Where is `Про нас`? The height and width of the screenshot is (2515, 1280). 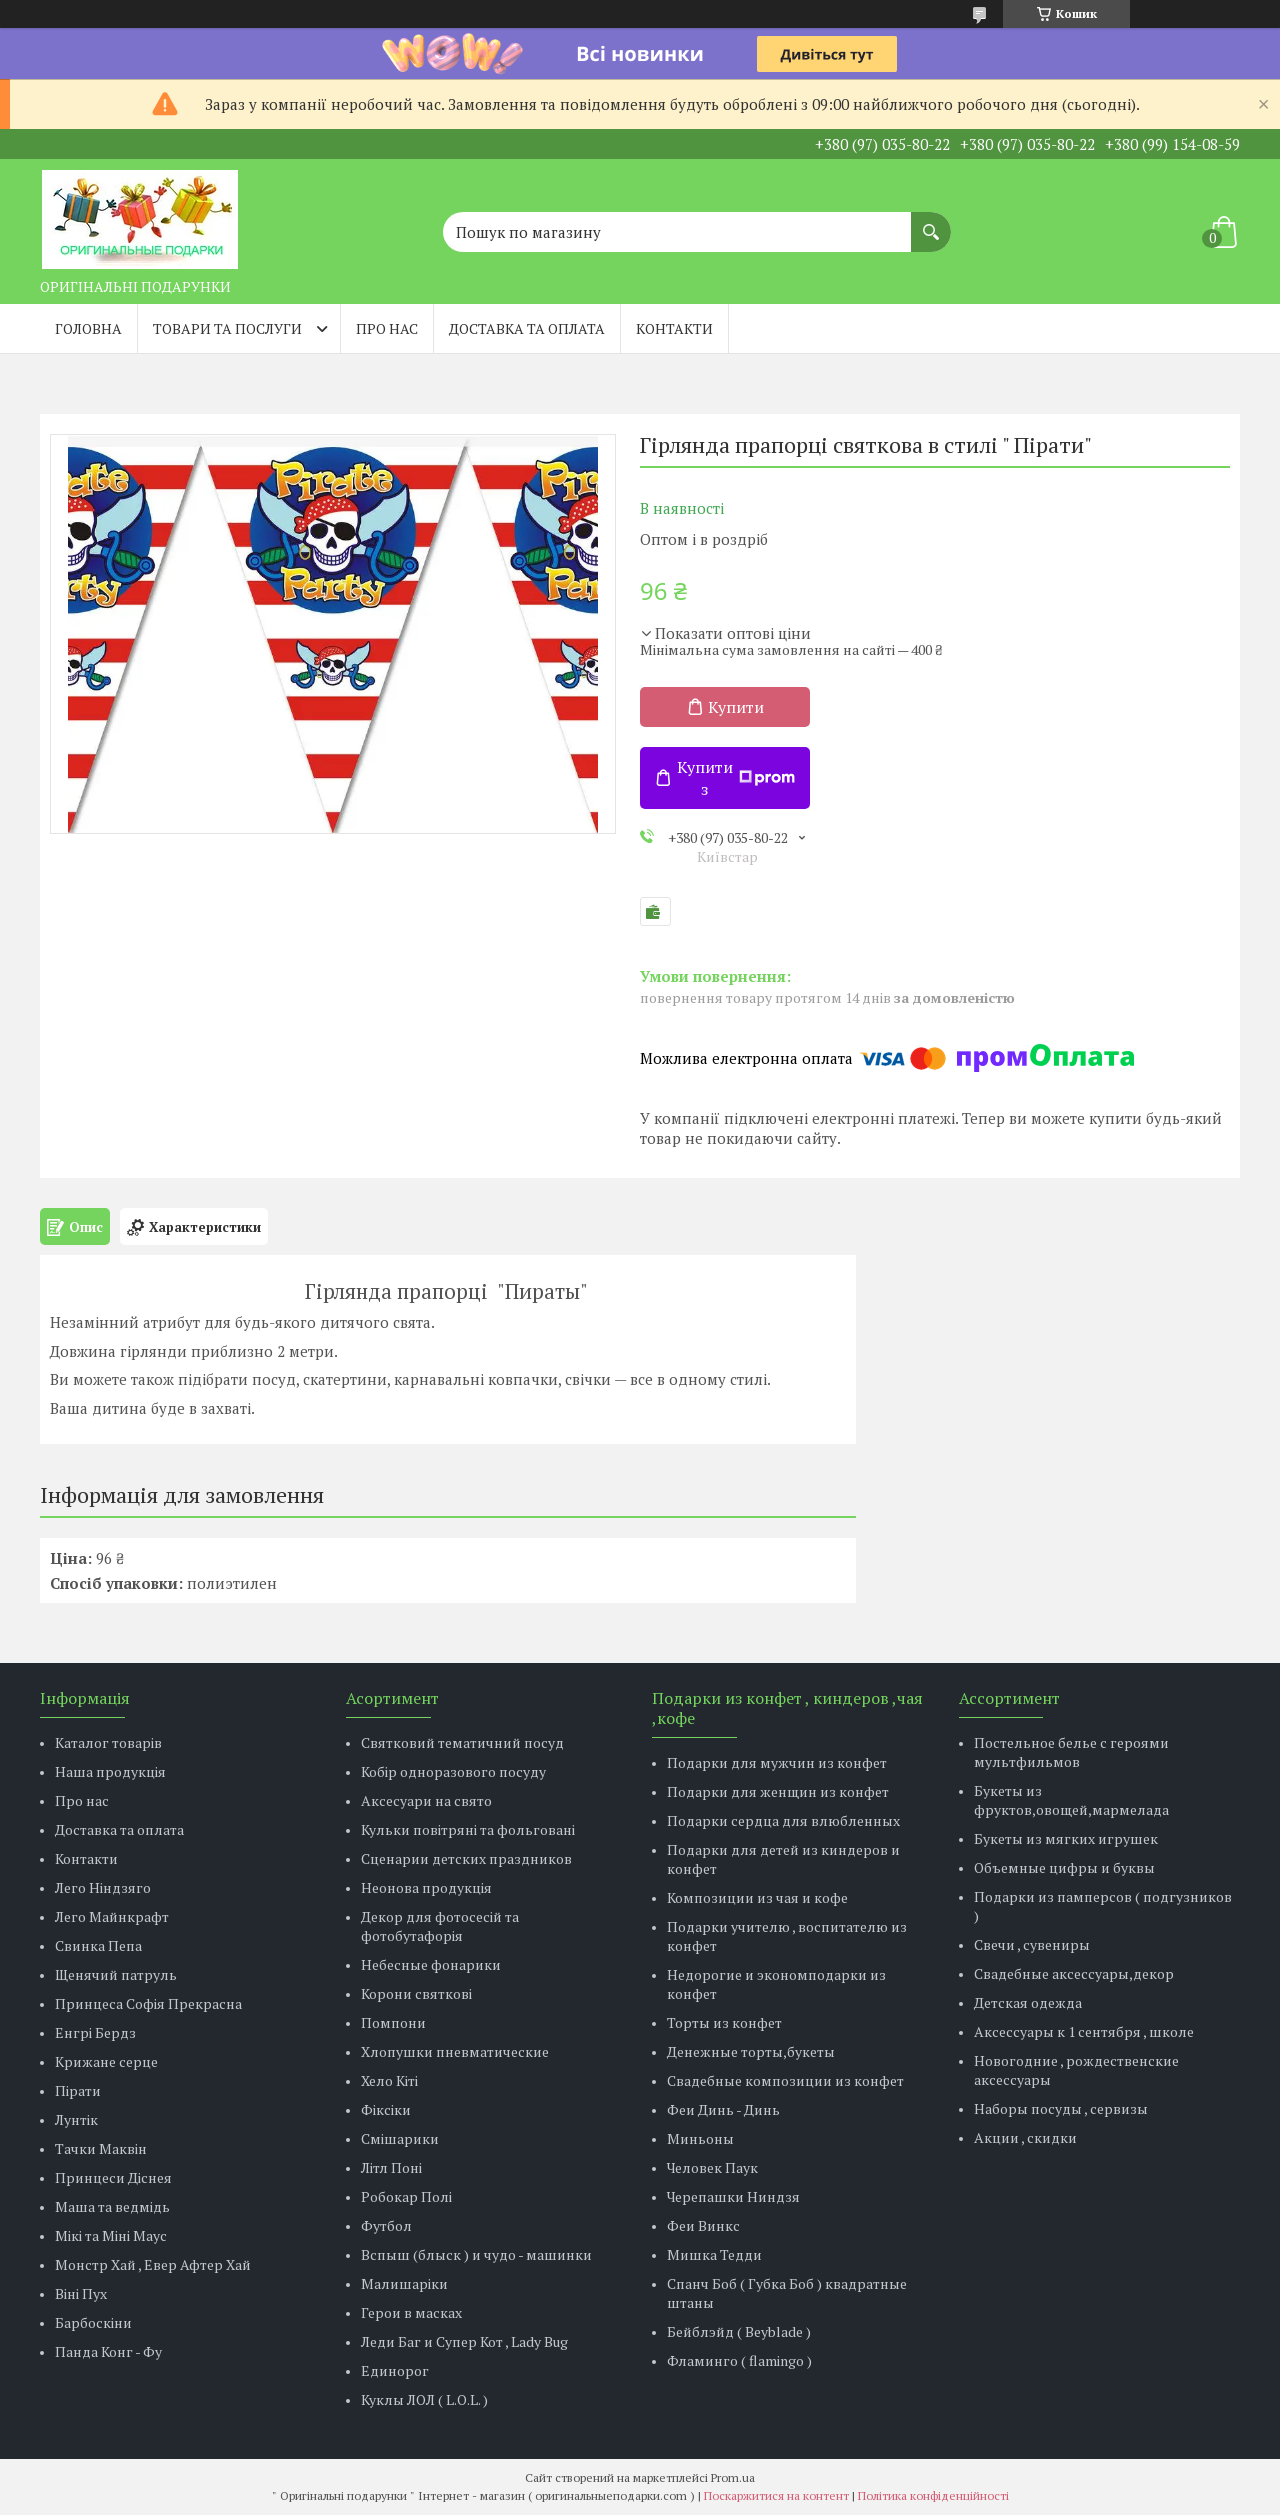
Про нас is located at coordinates (387, 328).